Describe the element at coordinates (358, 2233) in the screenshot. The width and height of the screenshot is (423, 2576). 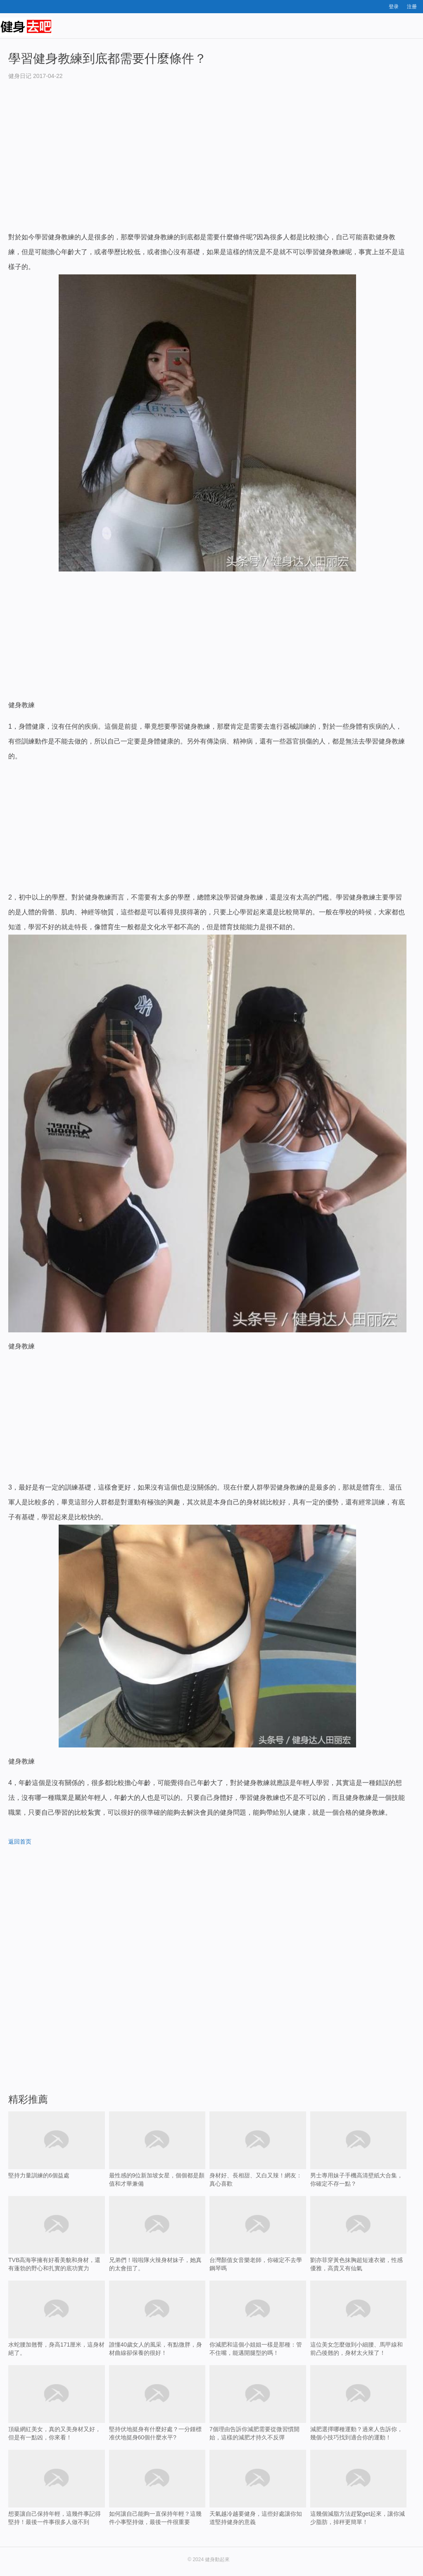
I see `劉亦菲穿黃色抹胸超短連衣裙，性感優雅，高貴又有仙氣` at that location.